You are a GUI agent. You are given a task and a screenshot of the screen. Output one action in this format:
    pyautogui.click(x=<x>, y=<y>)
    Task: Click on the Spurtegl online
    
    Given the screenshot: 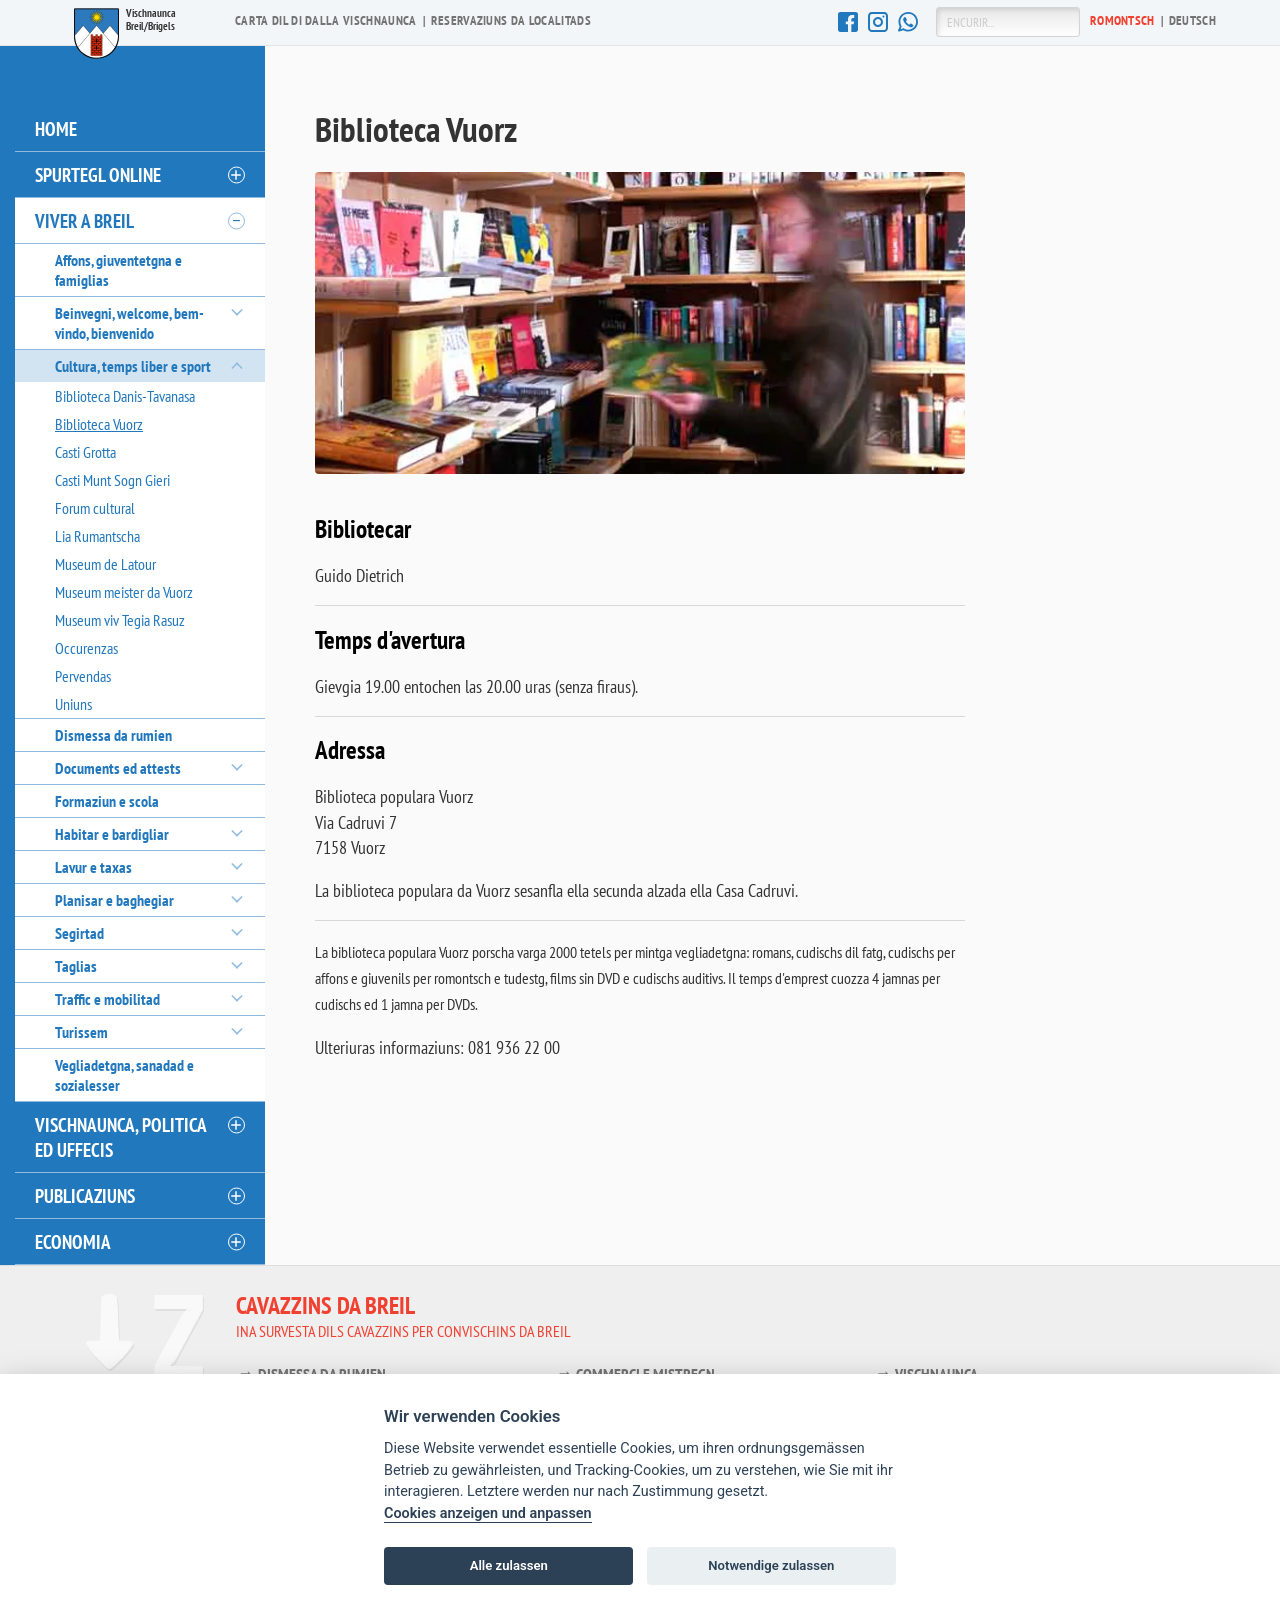 What is the action you would take?
    pyautogui.click(x=98, y=174)
    